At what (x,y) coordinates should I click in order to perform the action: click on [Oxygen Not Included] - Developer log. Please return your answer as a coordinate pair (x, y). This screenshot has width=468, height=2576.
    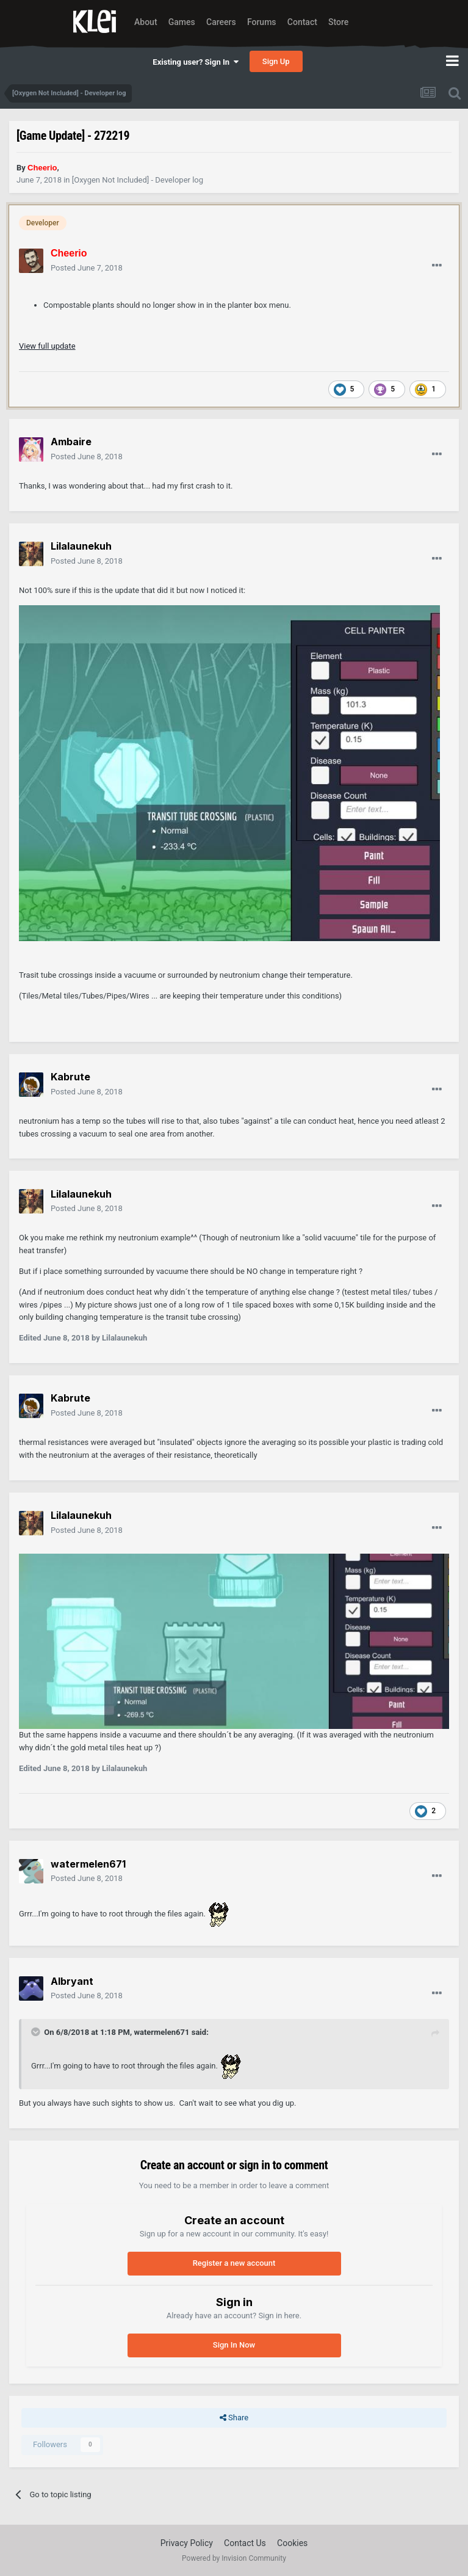
    Looking at the image, I should click on (137, 179).